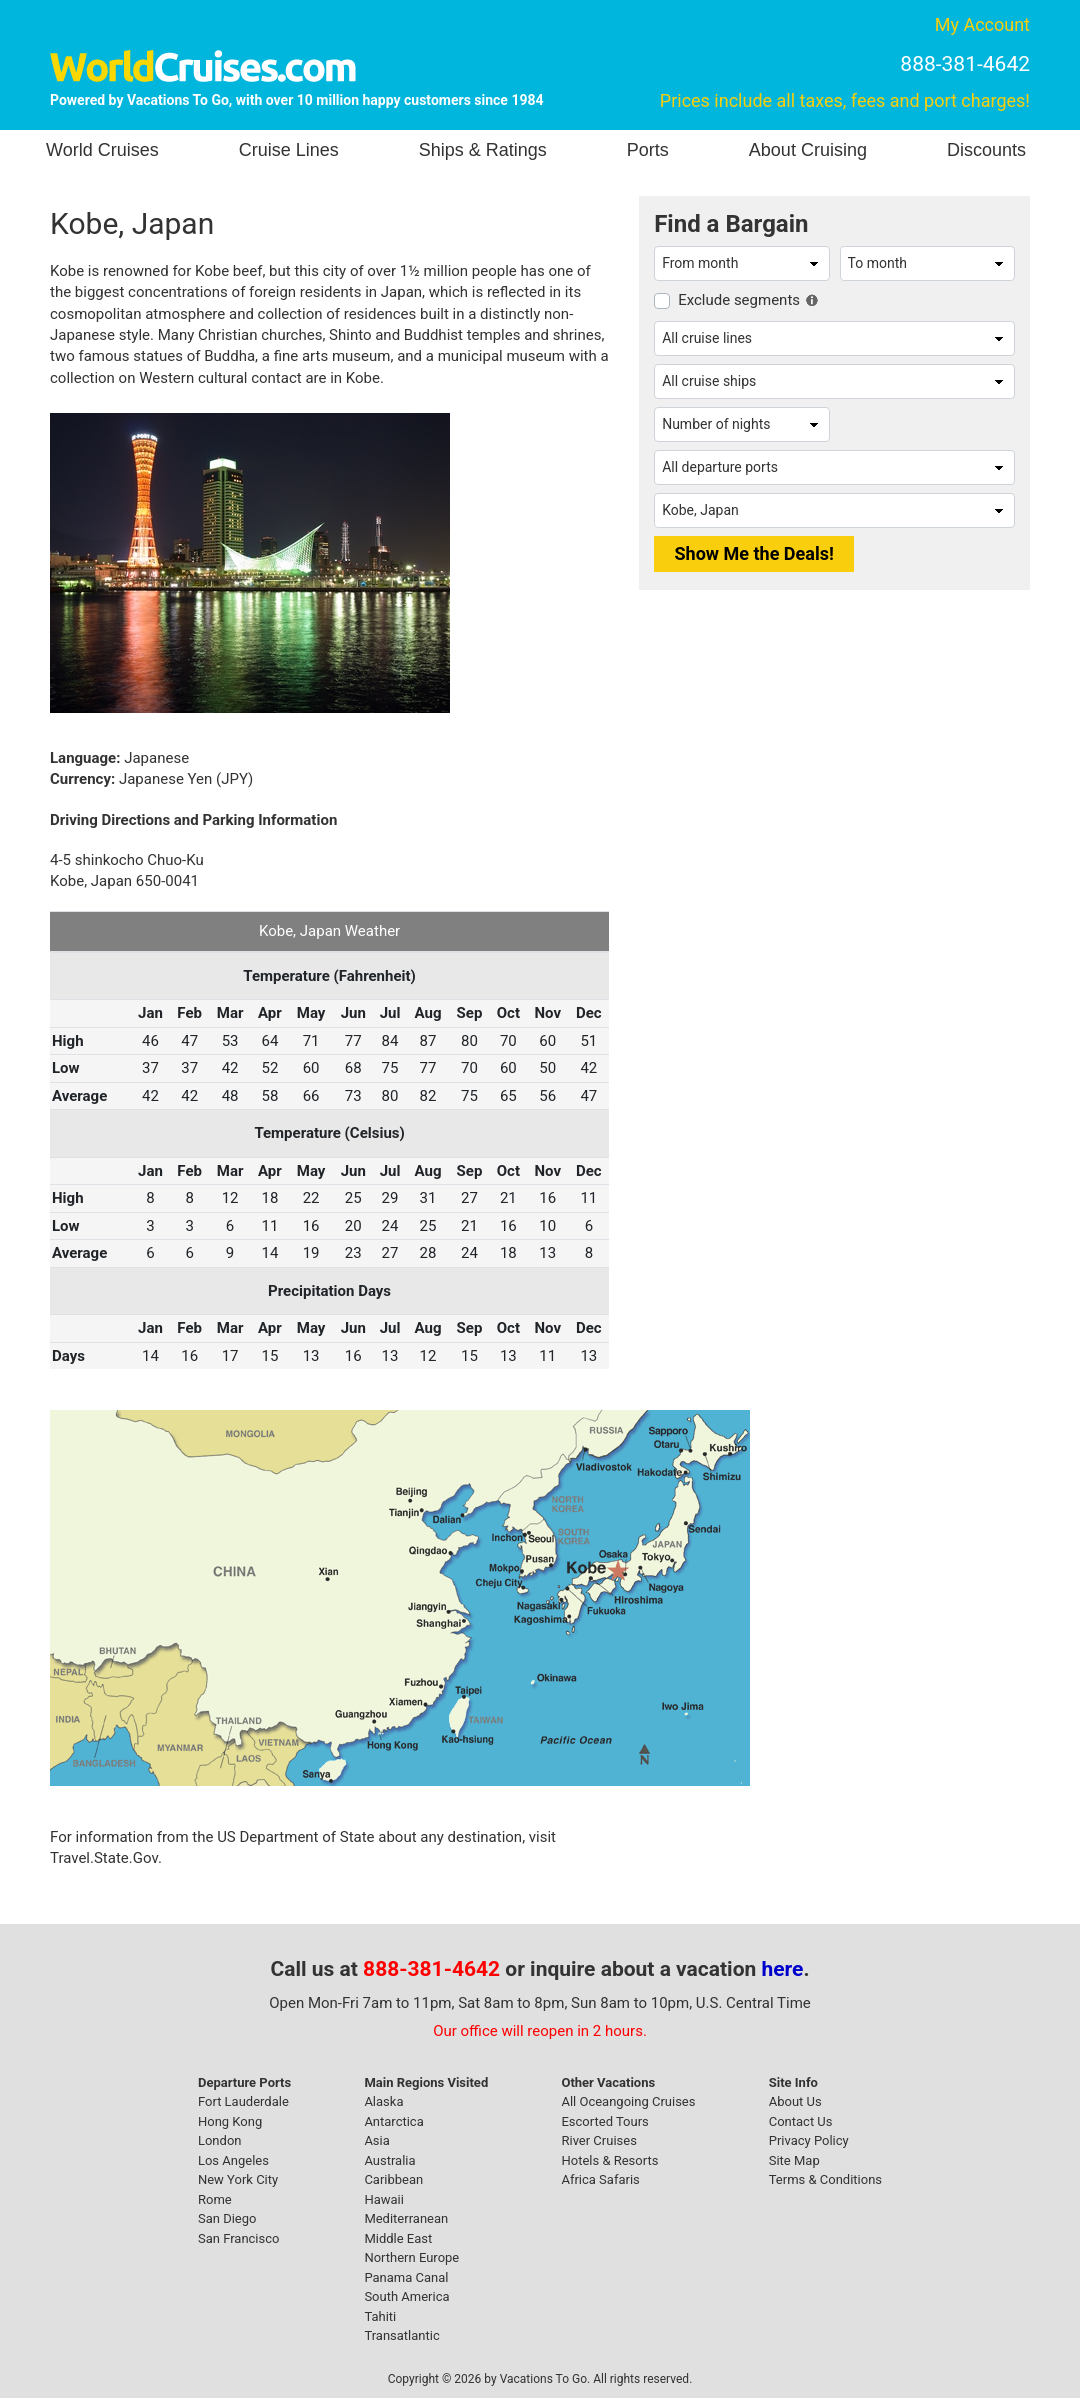 The width and height of the screenshot is (1080, 2398). Describe the element at coordinates (739, 300) in the screenshot. I see `Exclude segments` at that location.